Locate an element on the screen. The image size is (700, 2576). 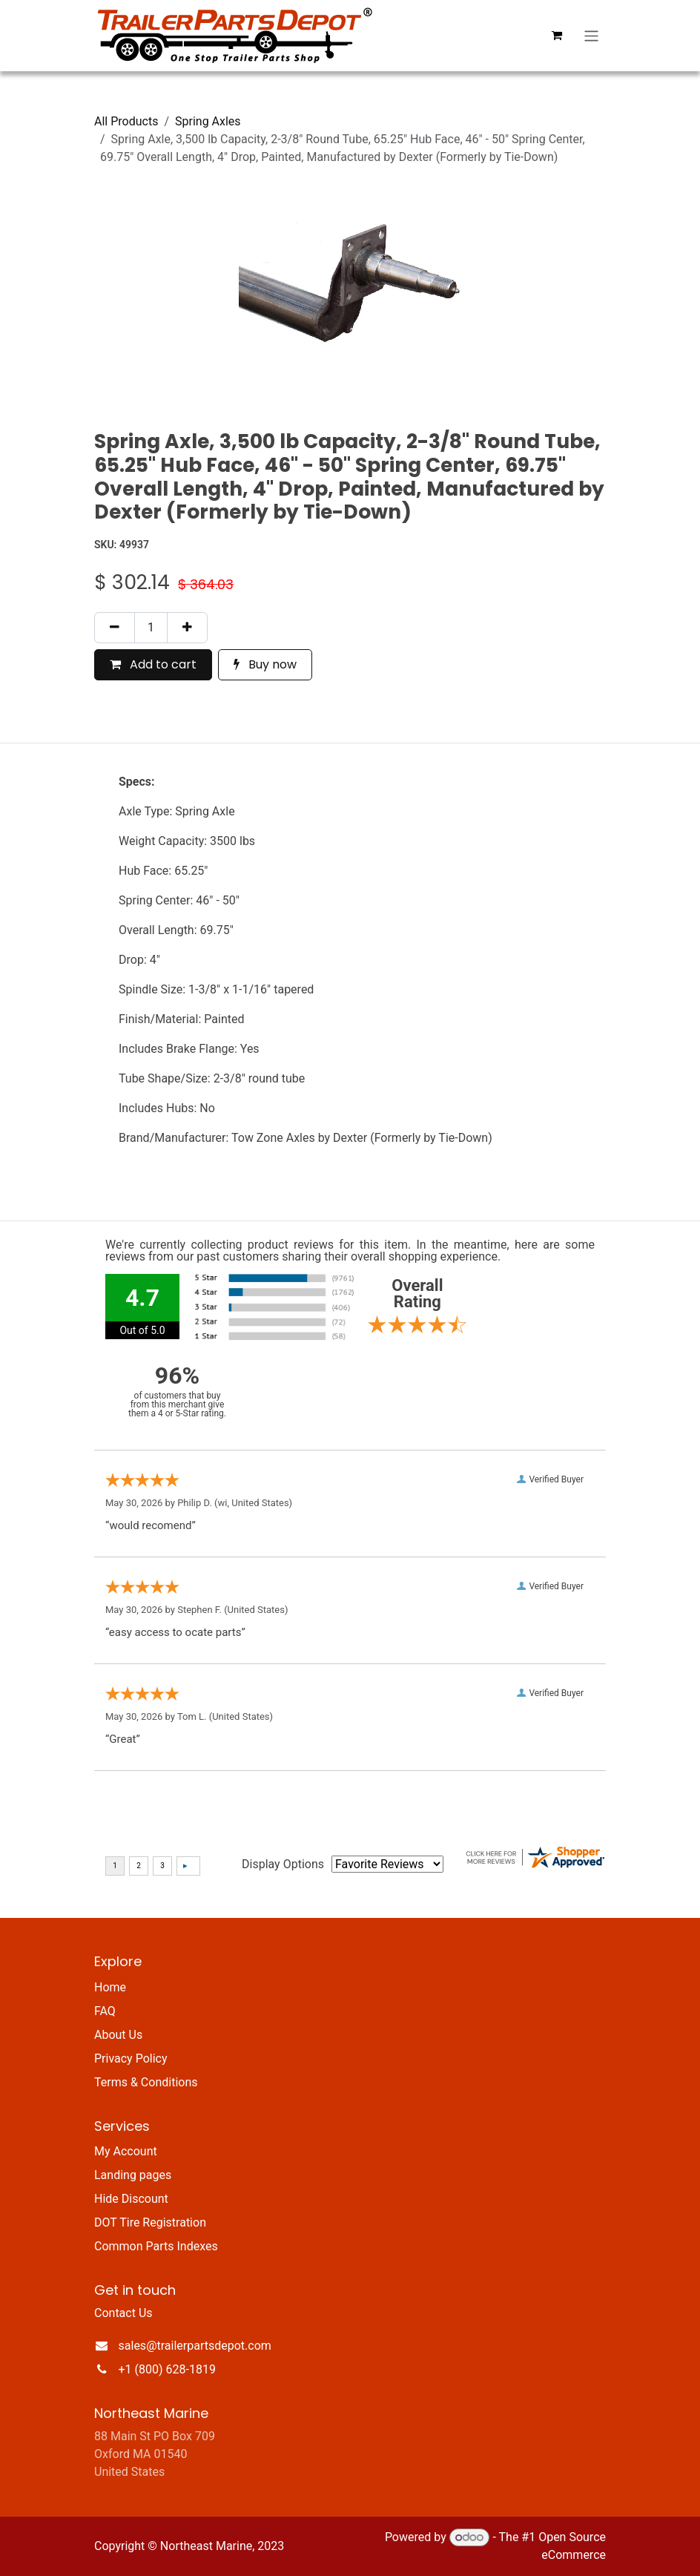
Contact Us is located at coordinates (123, 2313).